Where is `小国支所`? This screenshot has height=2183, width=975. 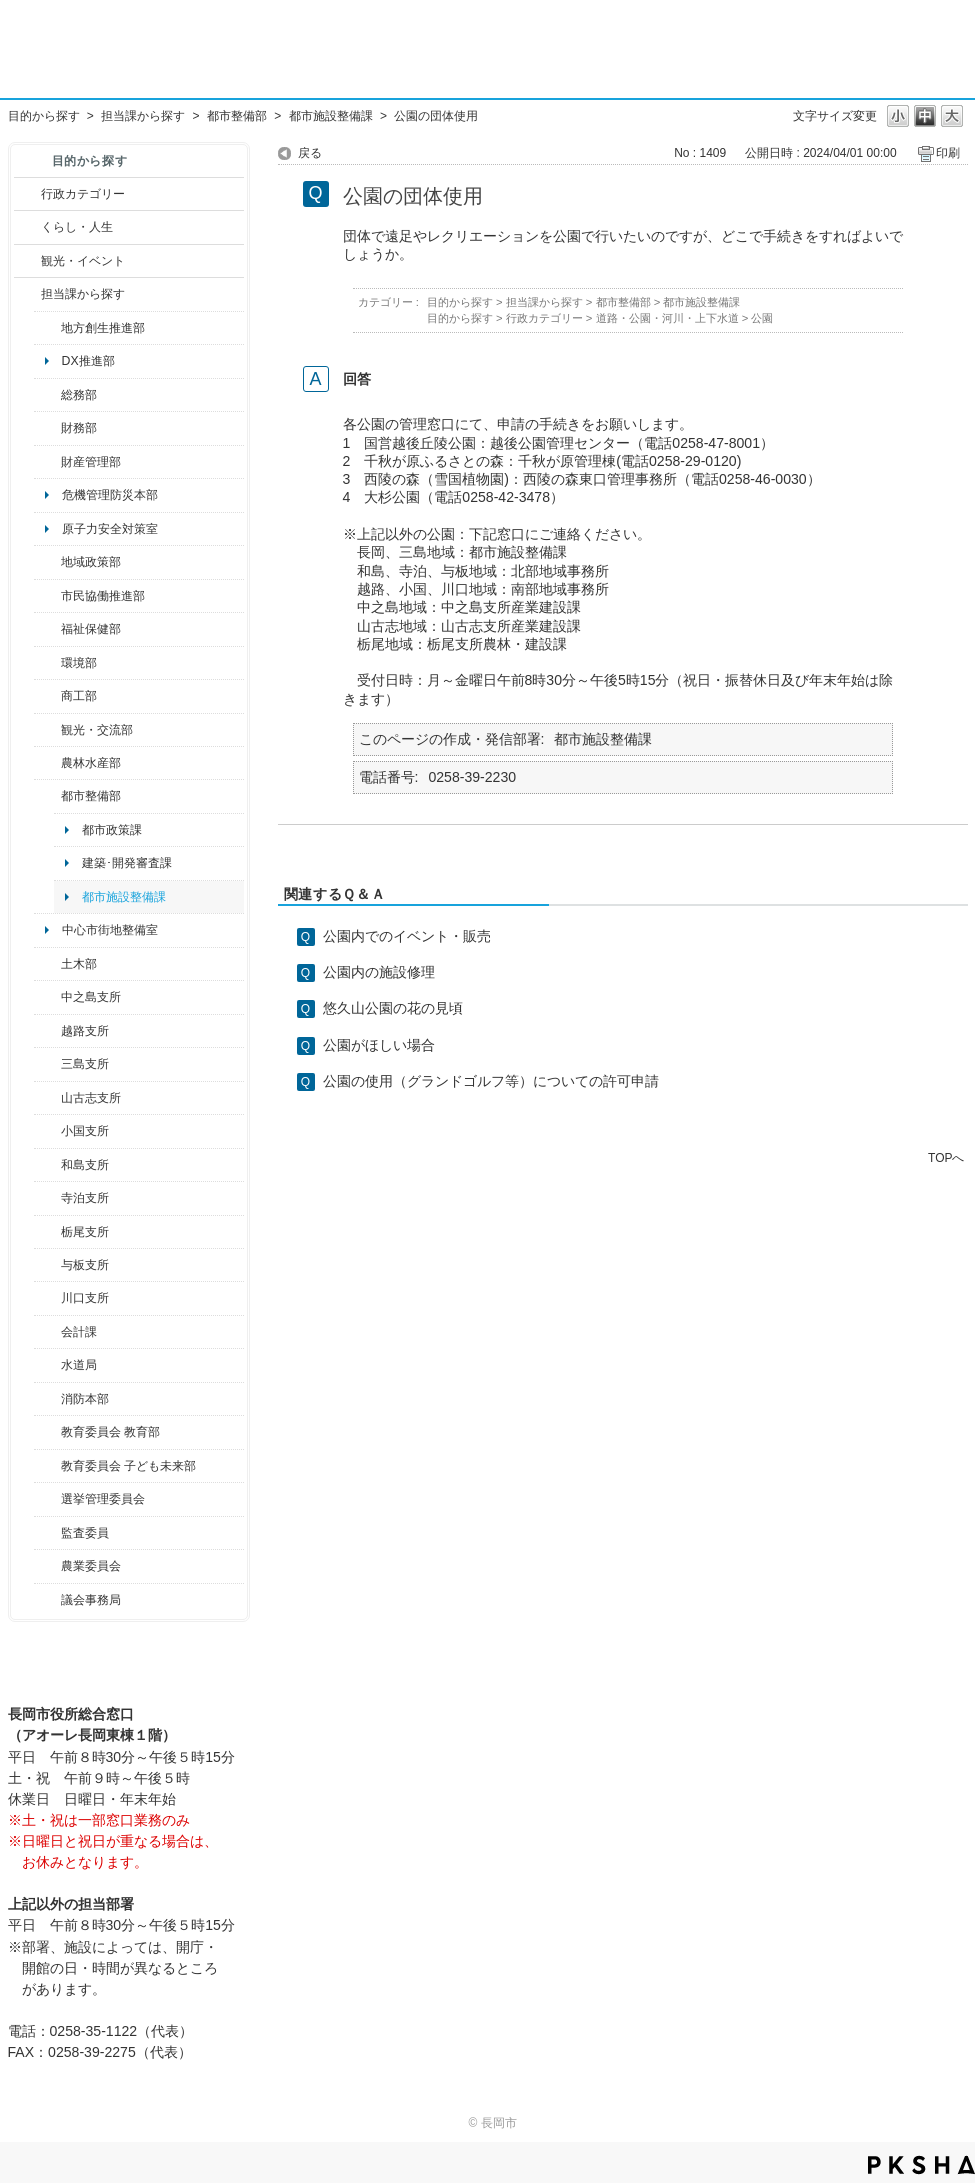 小国支所 is located at coordinates (85, 1131).